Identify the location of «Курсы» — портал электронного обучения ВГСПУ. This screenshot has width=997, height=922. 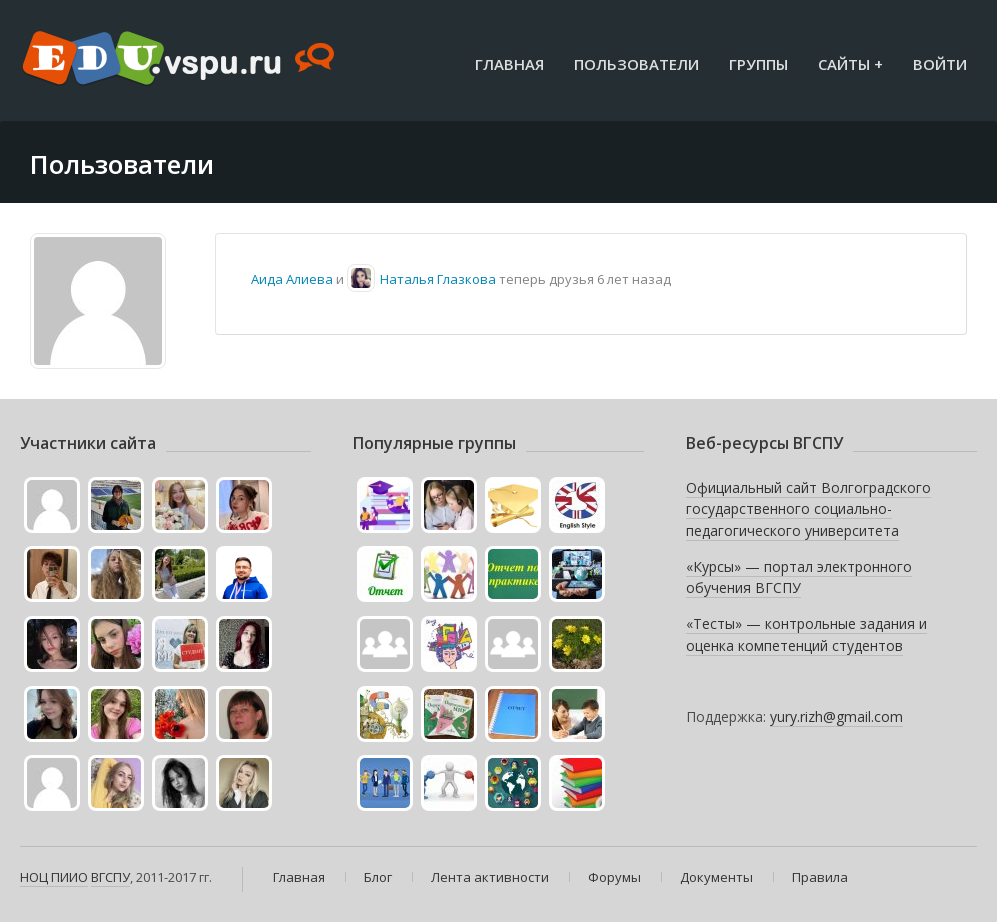
(799, 577).